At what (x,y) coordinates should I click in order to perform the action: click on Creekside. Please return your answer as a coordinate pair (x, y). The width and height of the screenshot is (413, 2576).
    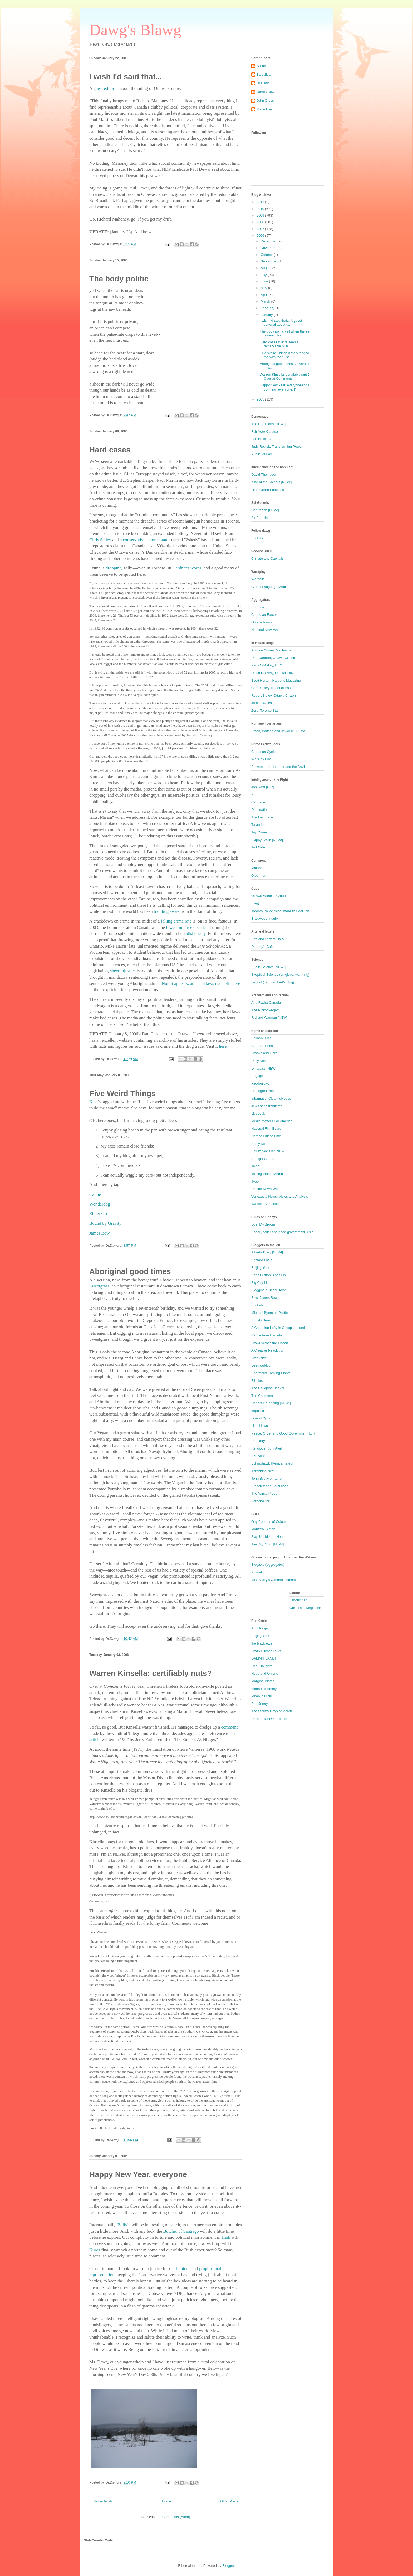
    Looking at the image, I should click on (259, 1358).